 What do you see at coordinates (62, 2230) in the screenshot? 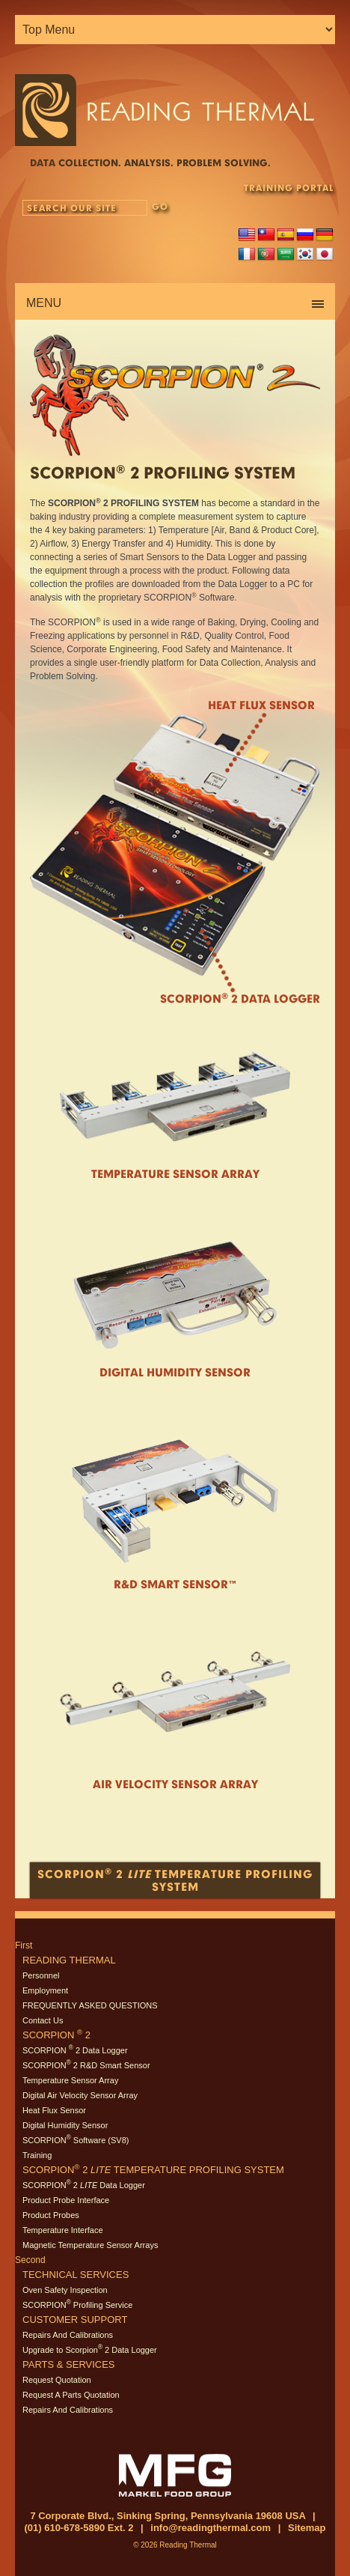
I see `Temperature Interface` at bounding box center [62, 2230].